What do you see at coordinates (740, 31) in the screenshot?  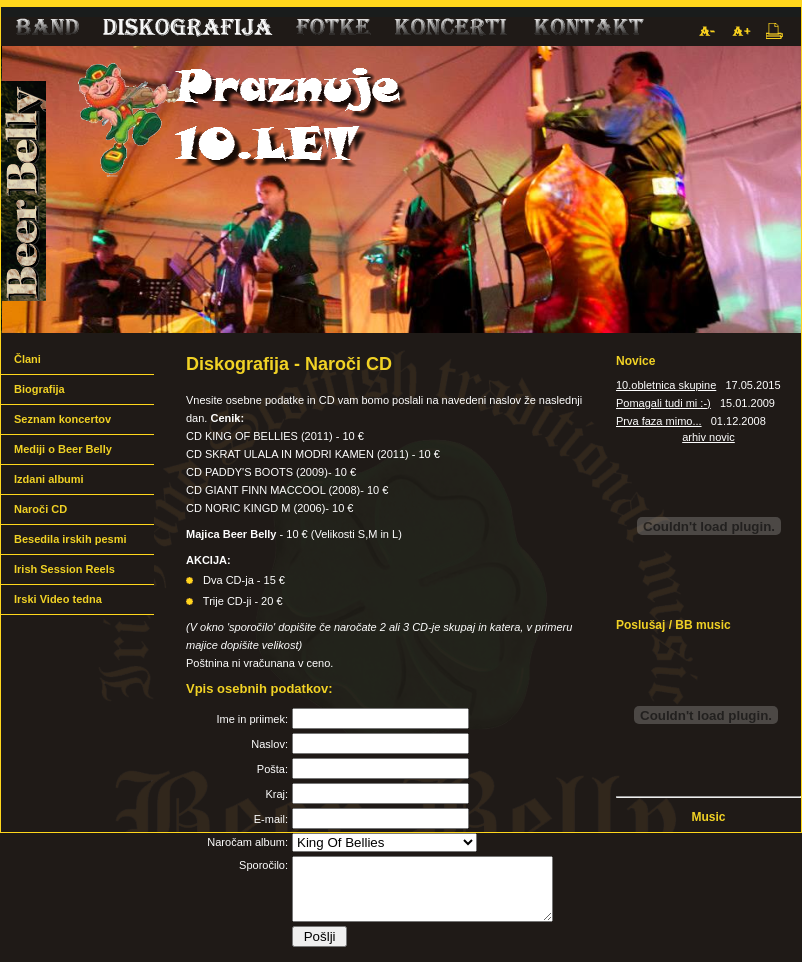 I see `Povečaj pisavo` at bounding box center [740, 31].